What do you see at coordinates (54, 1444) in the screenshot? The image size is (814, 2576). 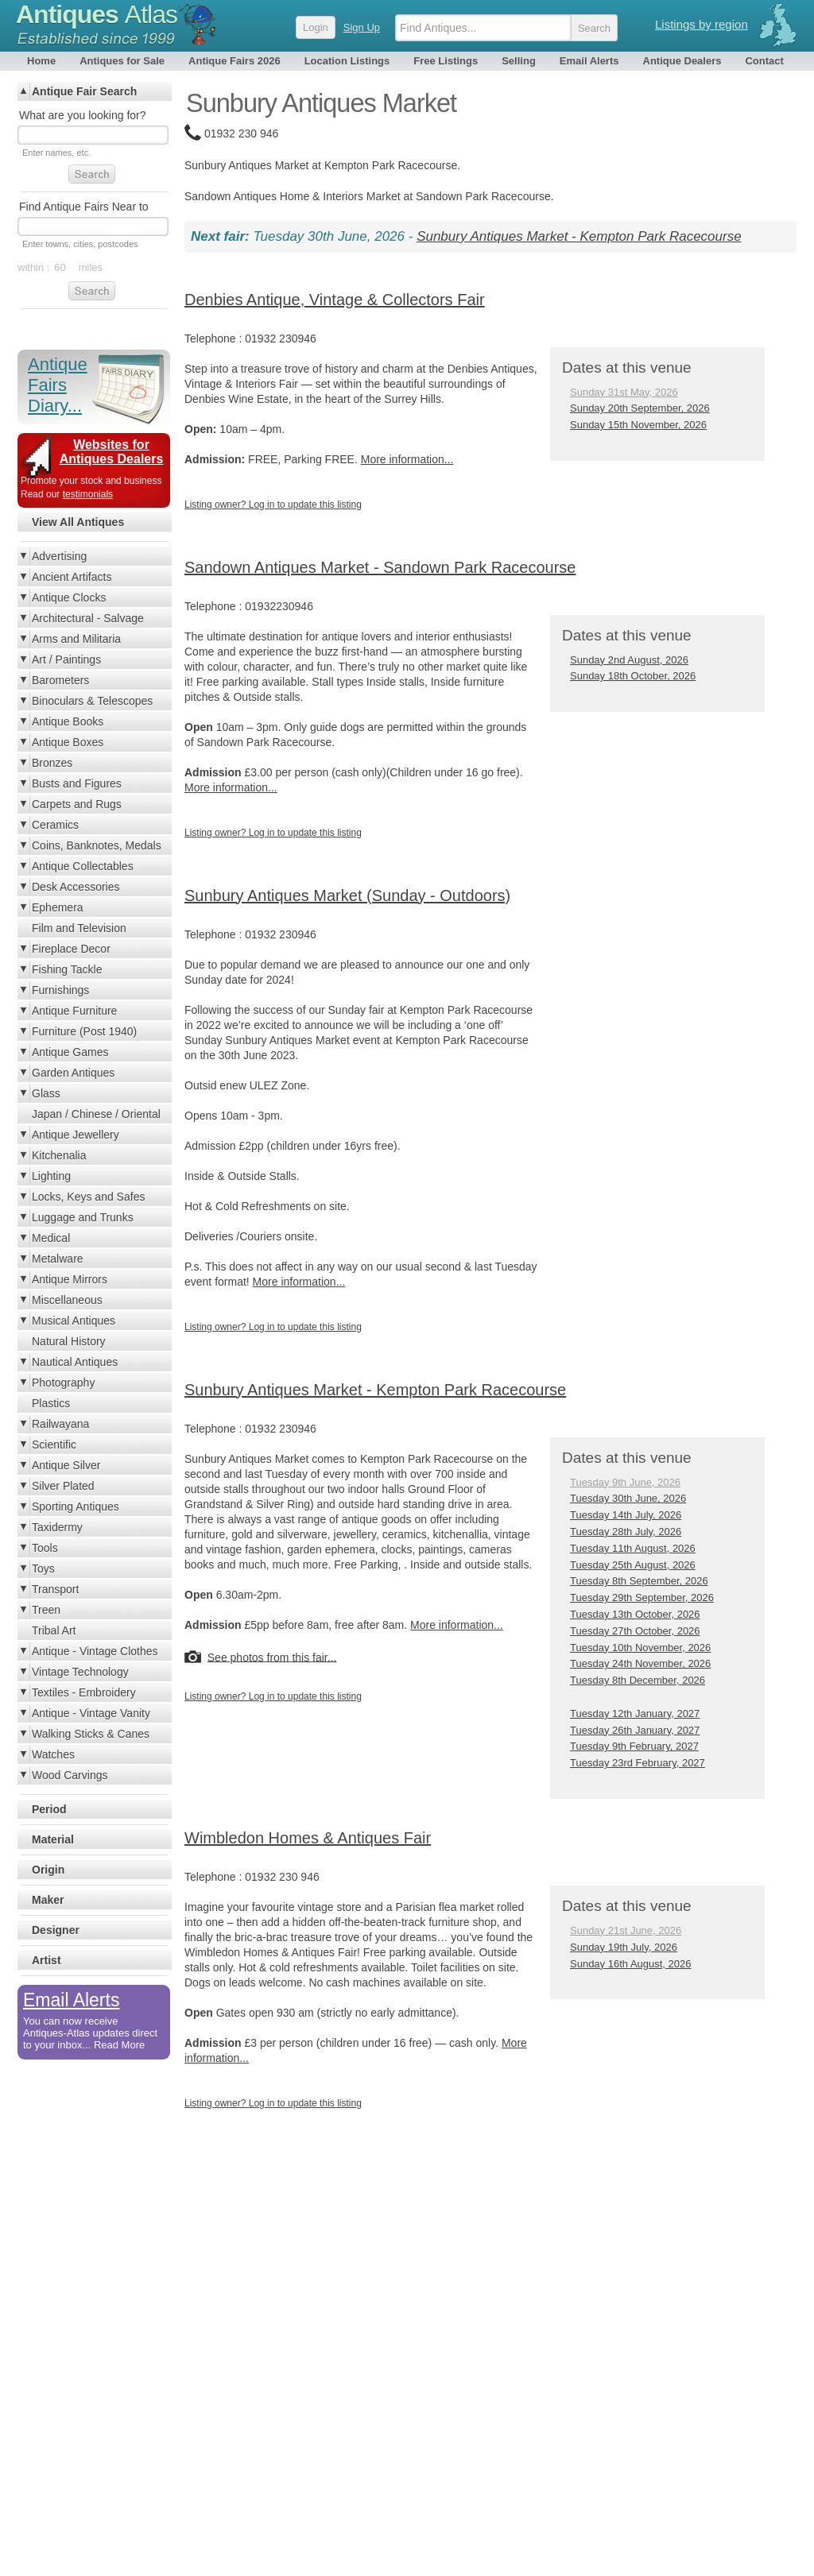 I see `Scientific` at bounding box center [54, 1444].